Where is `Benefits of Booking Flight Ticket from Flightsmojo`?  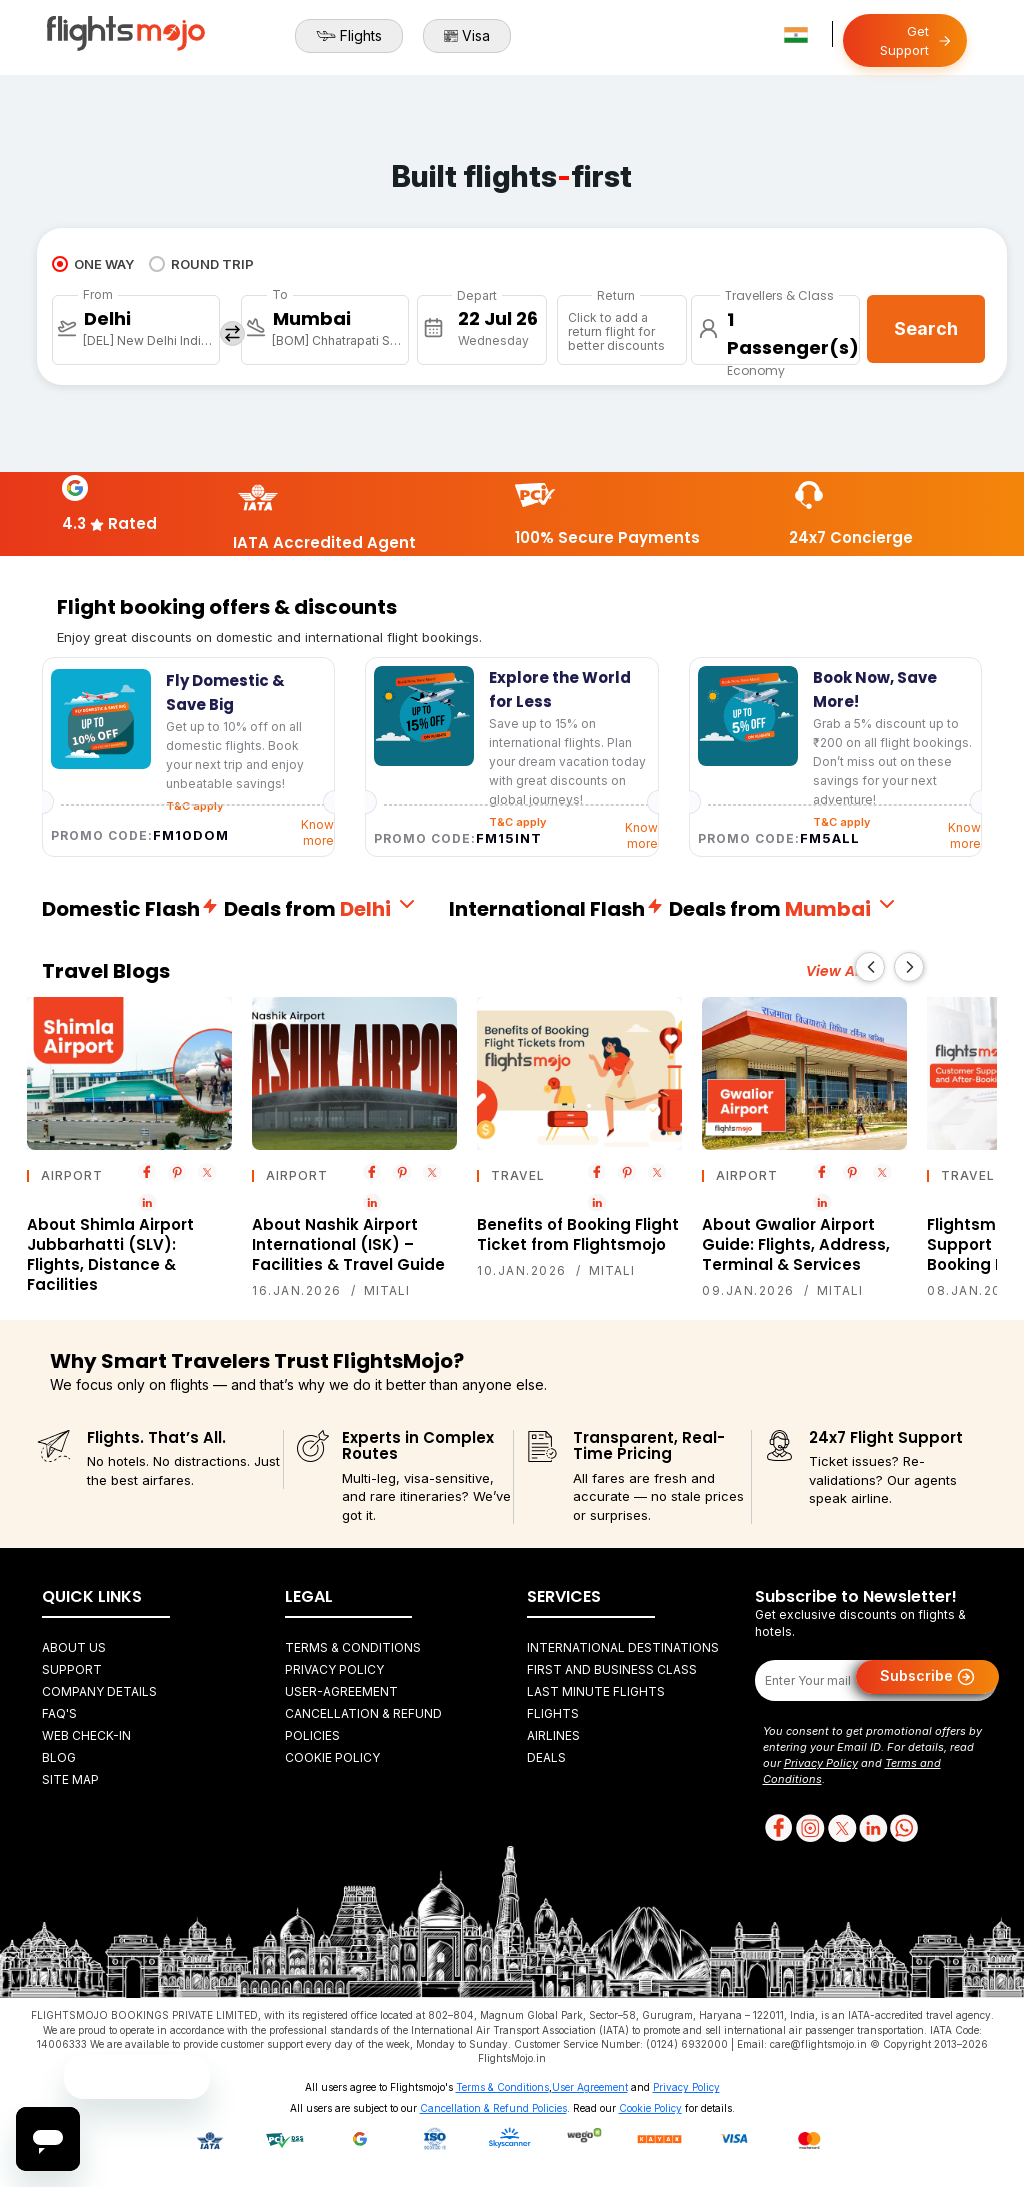
Benefits of Booking Flight Ticket from Flightsmojo is located at coordinates (578, 1234).